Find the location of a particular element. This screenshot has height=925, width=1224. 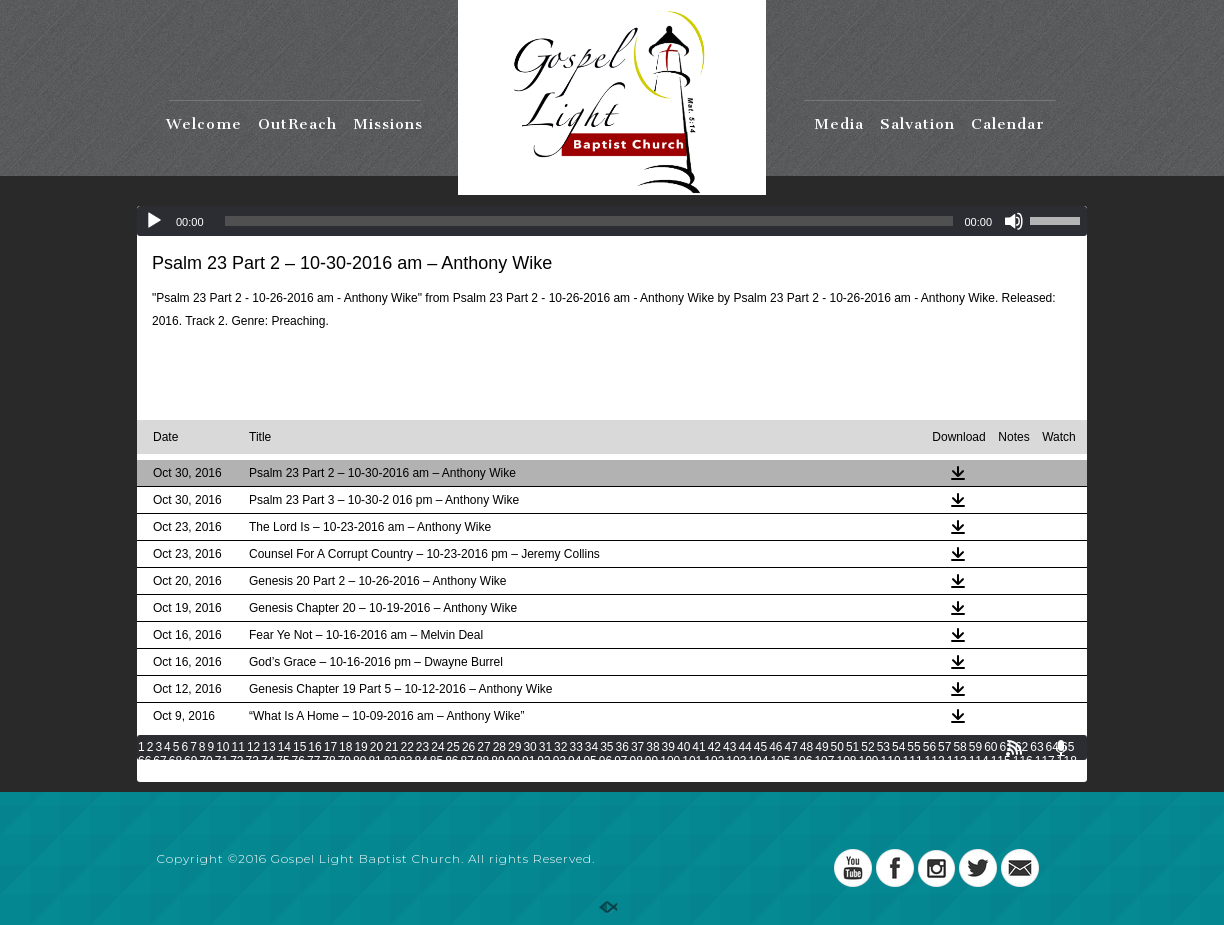

113 is located at coordinates (957, 761).